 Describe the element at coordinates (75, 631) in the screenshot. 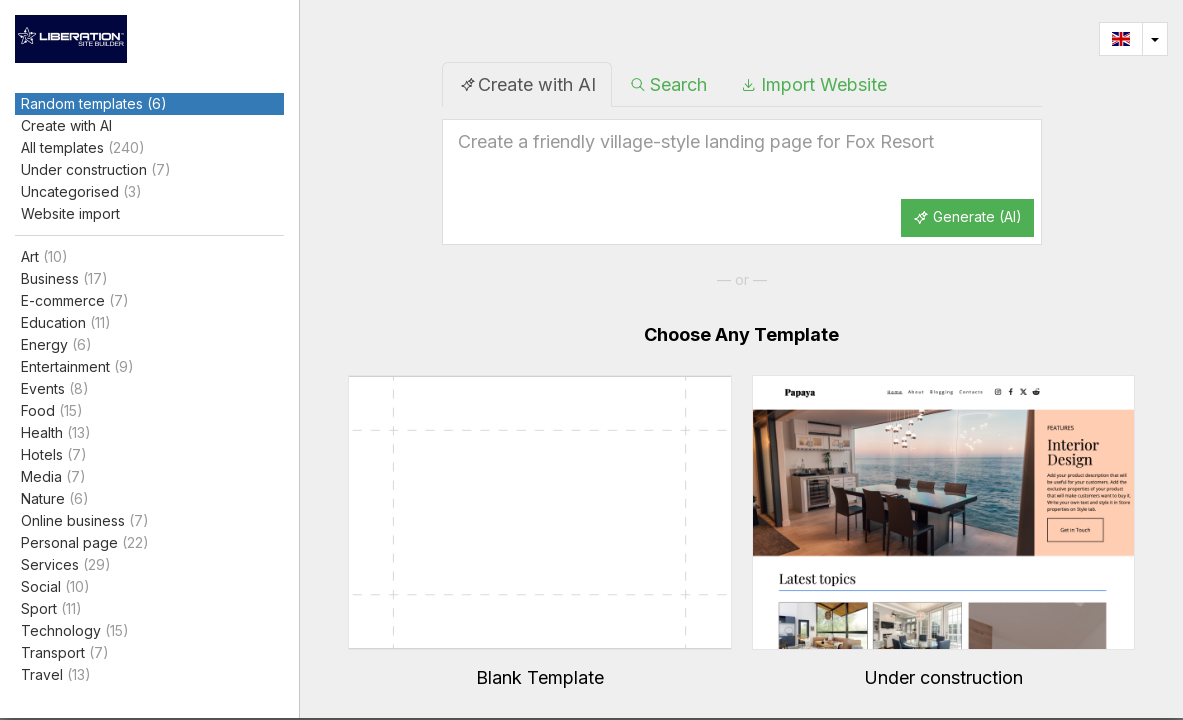

I see `Technology` at that location.